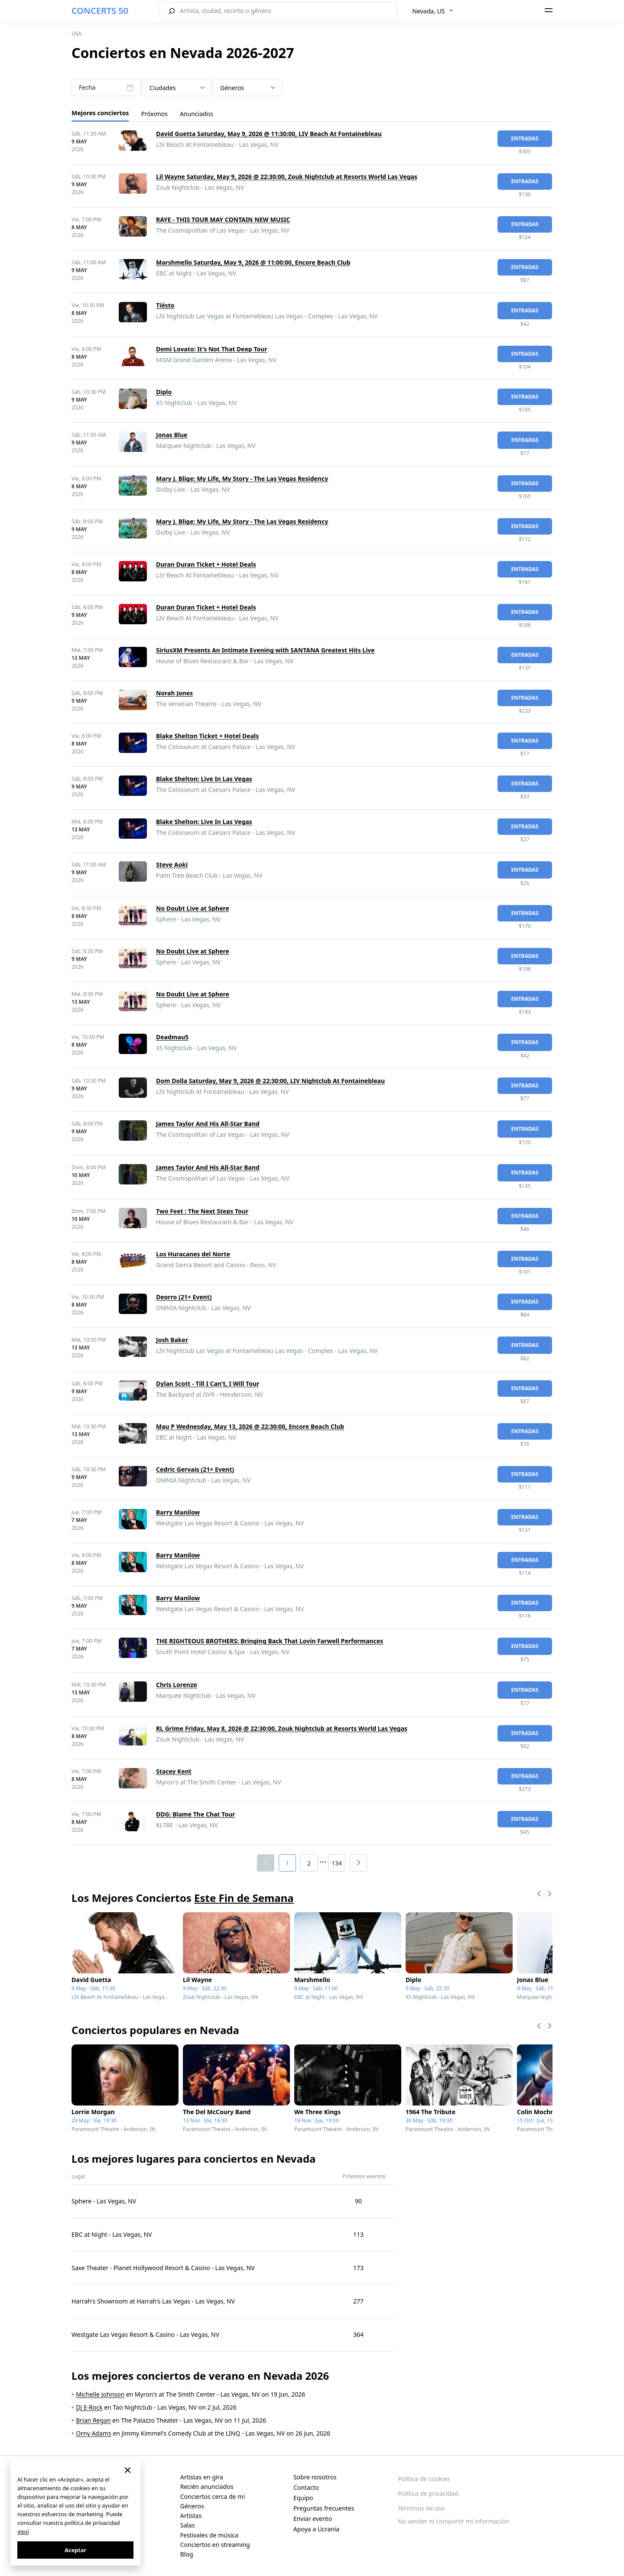 The image size is (624, 2576). Describe the element at coordinates (253, 262) in the screenshot. I see `Marshmello Saturday, May 9, 2026 @ 11:00:00, Encore Beach Club` at that location.